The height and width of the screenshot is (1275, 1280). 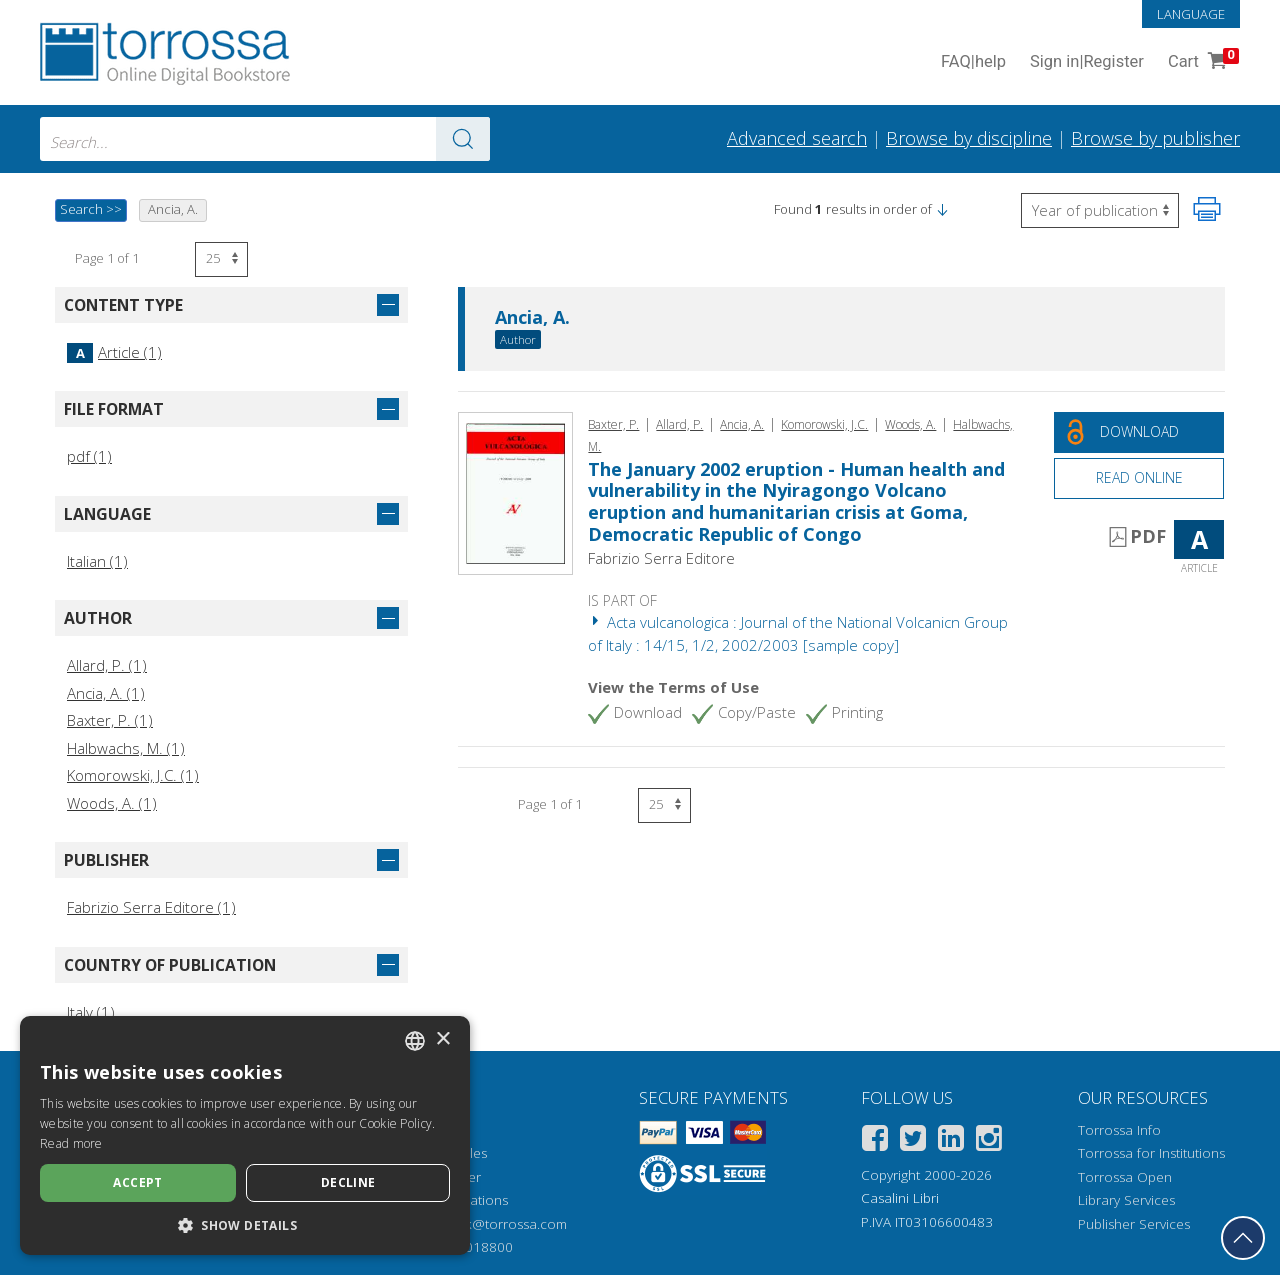 What do you see at coordinates (1191, 14) in the screenshot?
I see `Language` at bounding box center [1191, 14].